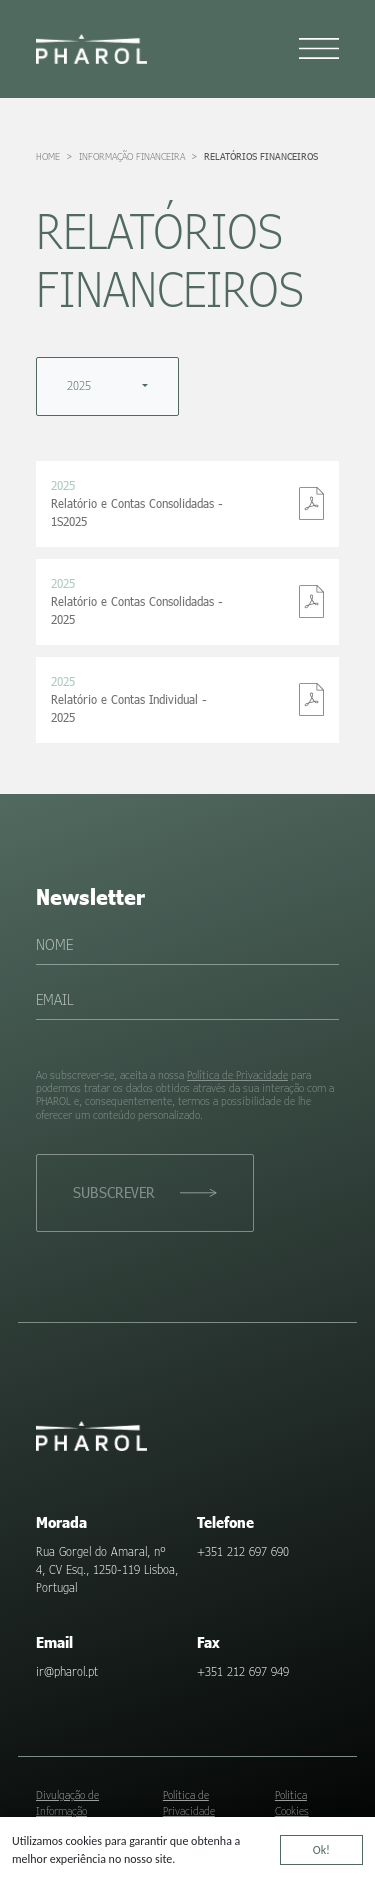 The image size is (375, 1883). Describe the element at coordinates (321, 1852) in the screenshot. I see `Ok!` at that location.